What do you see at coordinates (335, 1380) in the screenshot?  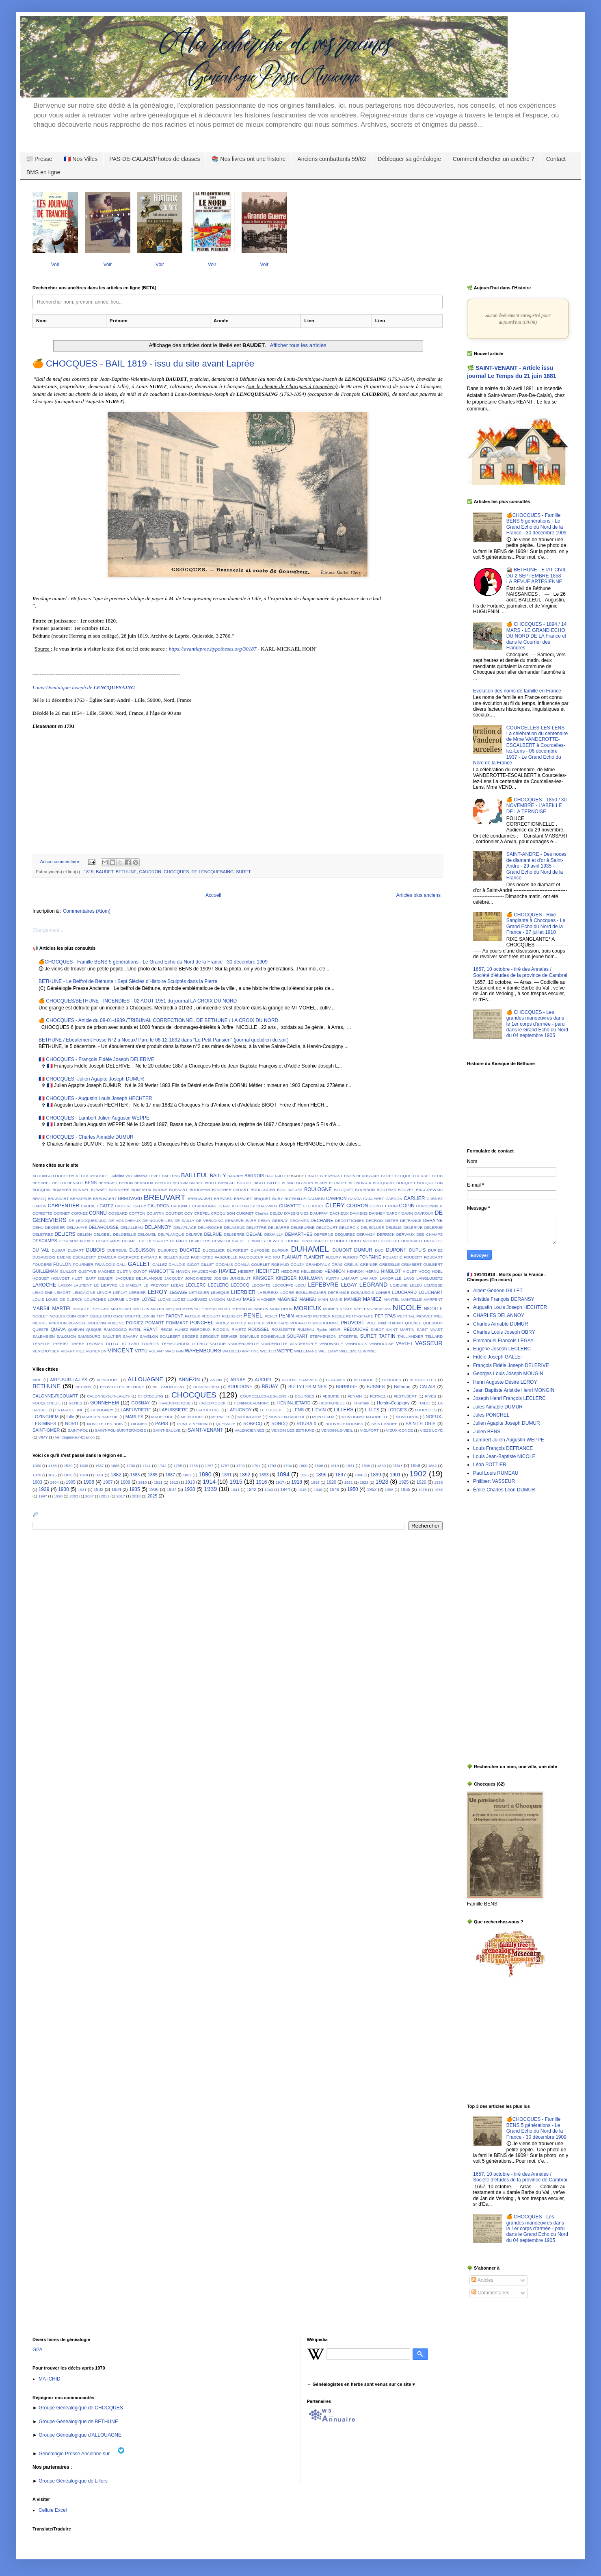 I see `BEAUVAIS` at bounding box center [335, 1380].